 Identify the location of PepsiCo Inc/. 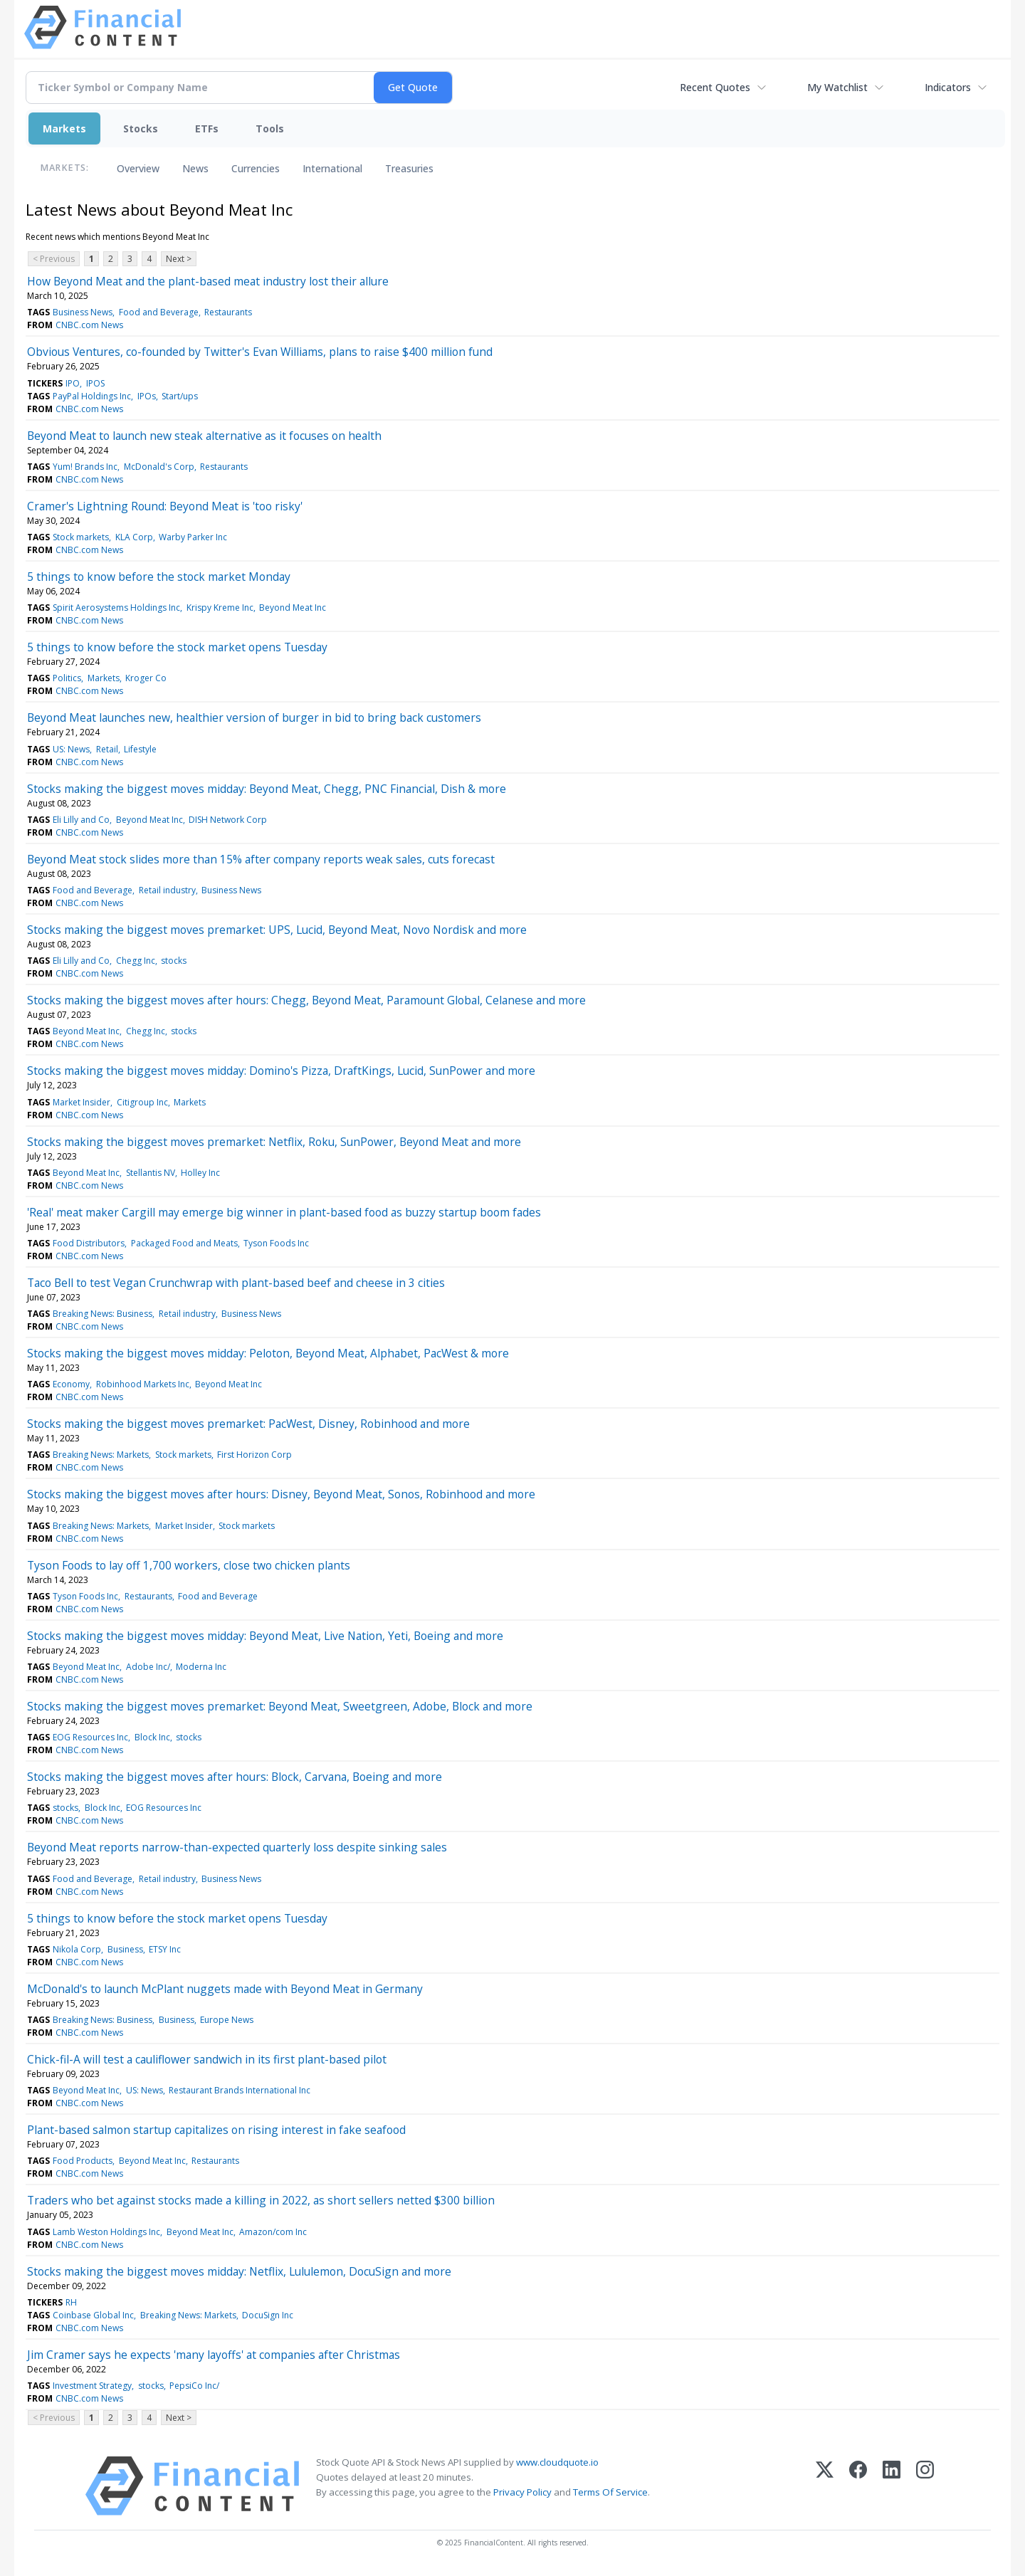
(194, 2386).